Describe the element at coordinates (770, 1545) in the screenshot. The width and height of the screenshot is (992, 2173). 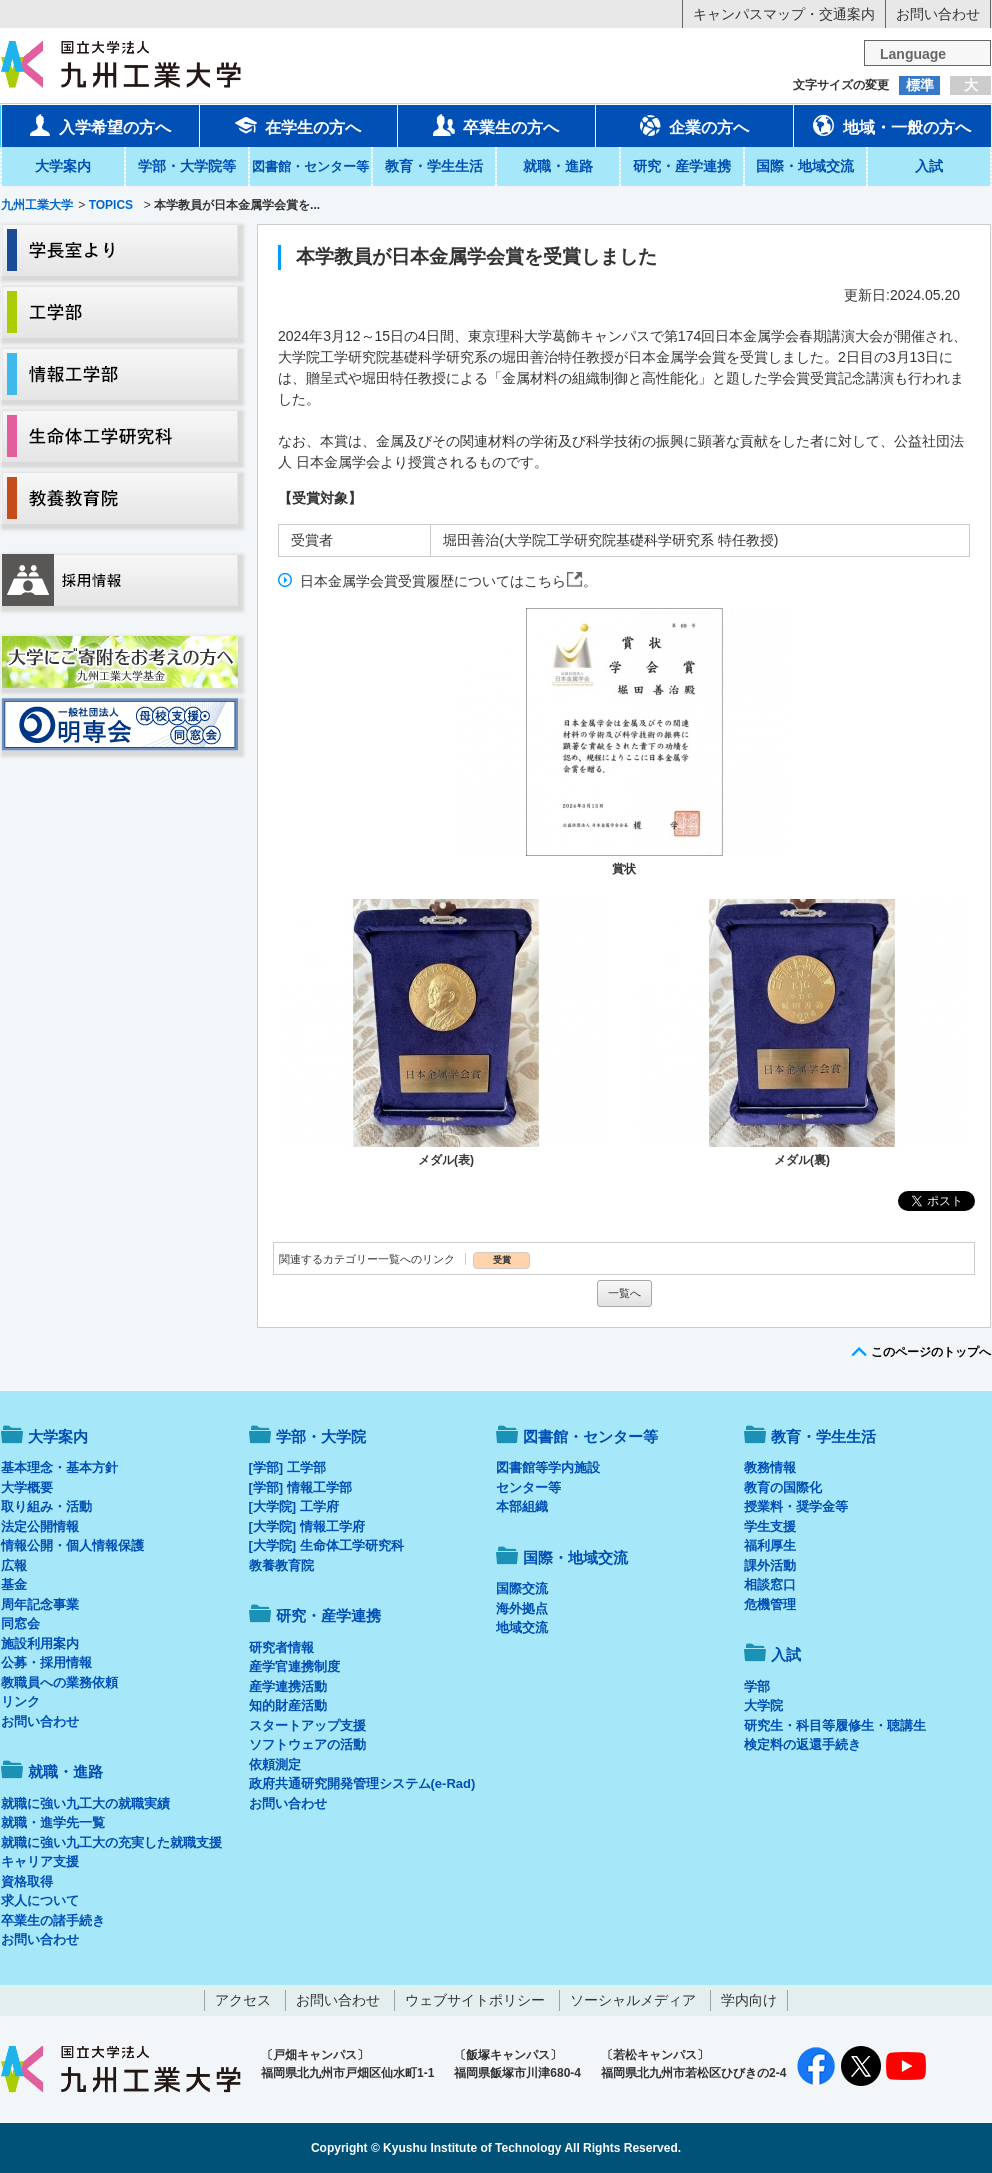
I see `福利厚生` at that location.